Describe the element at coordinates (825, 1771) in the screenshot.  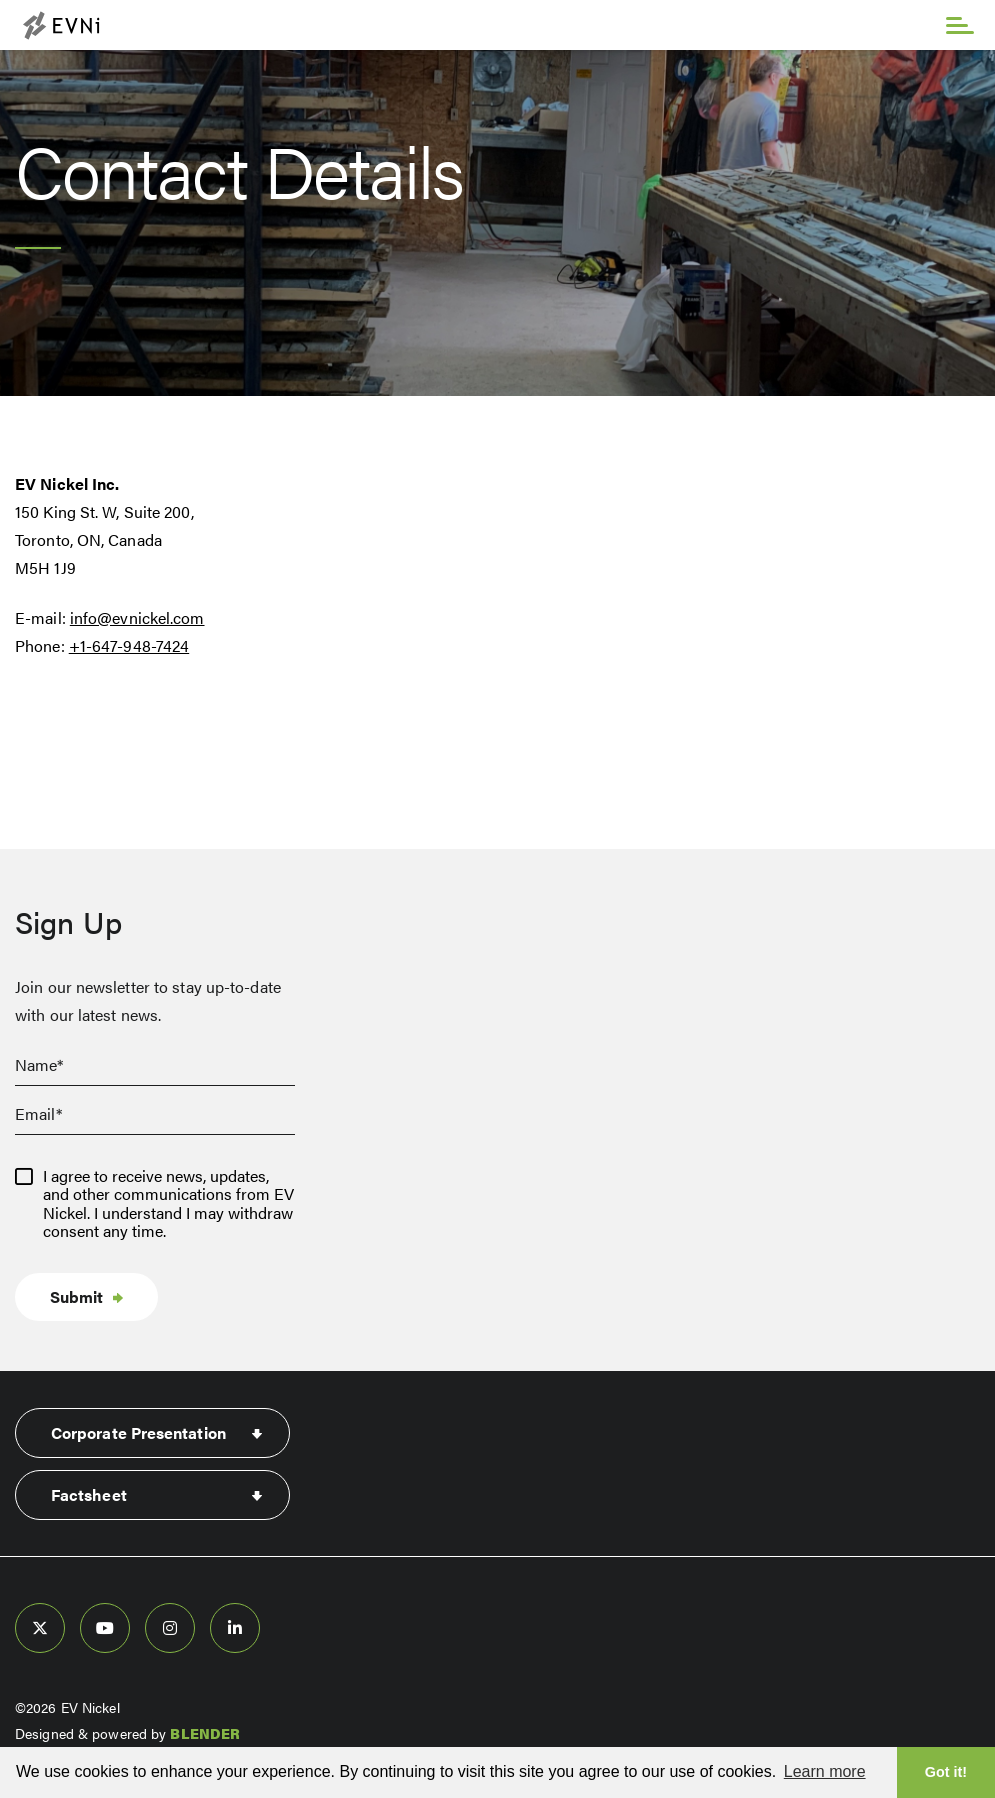
I see `Learn more [button]` at that location.